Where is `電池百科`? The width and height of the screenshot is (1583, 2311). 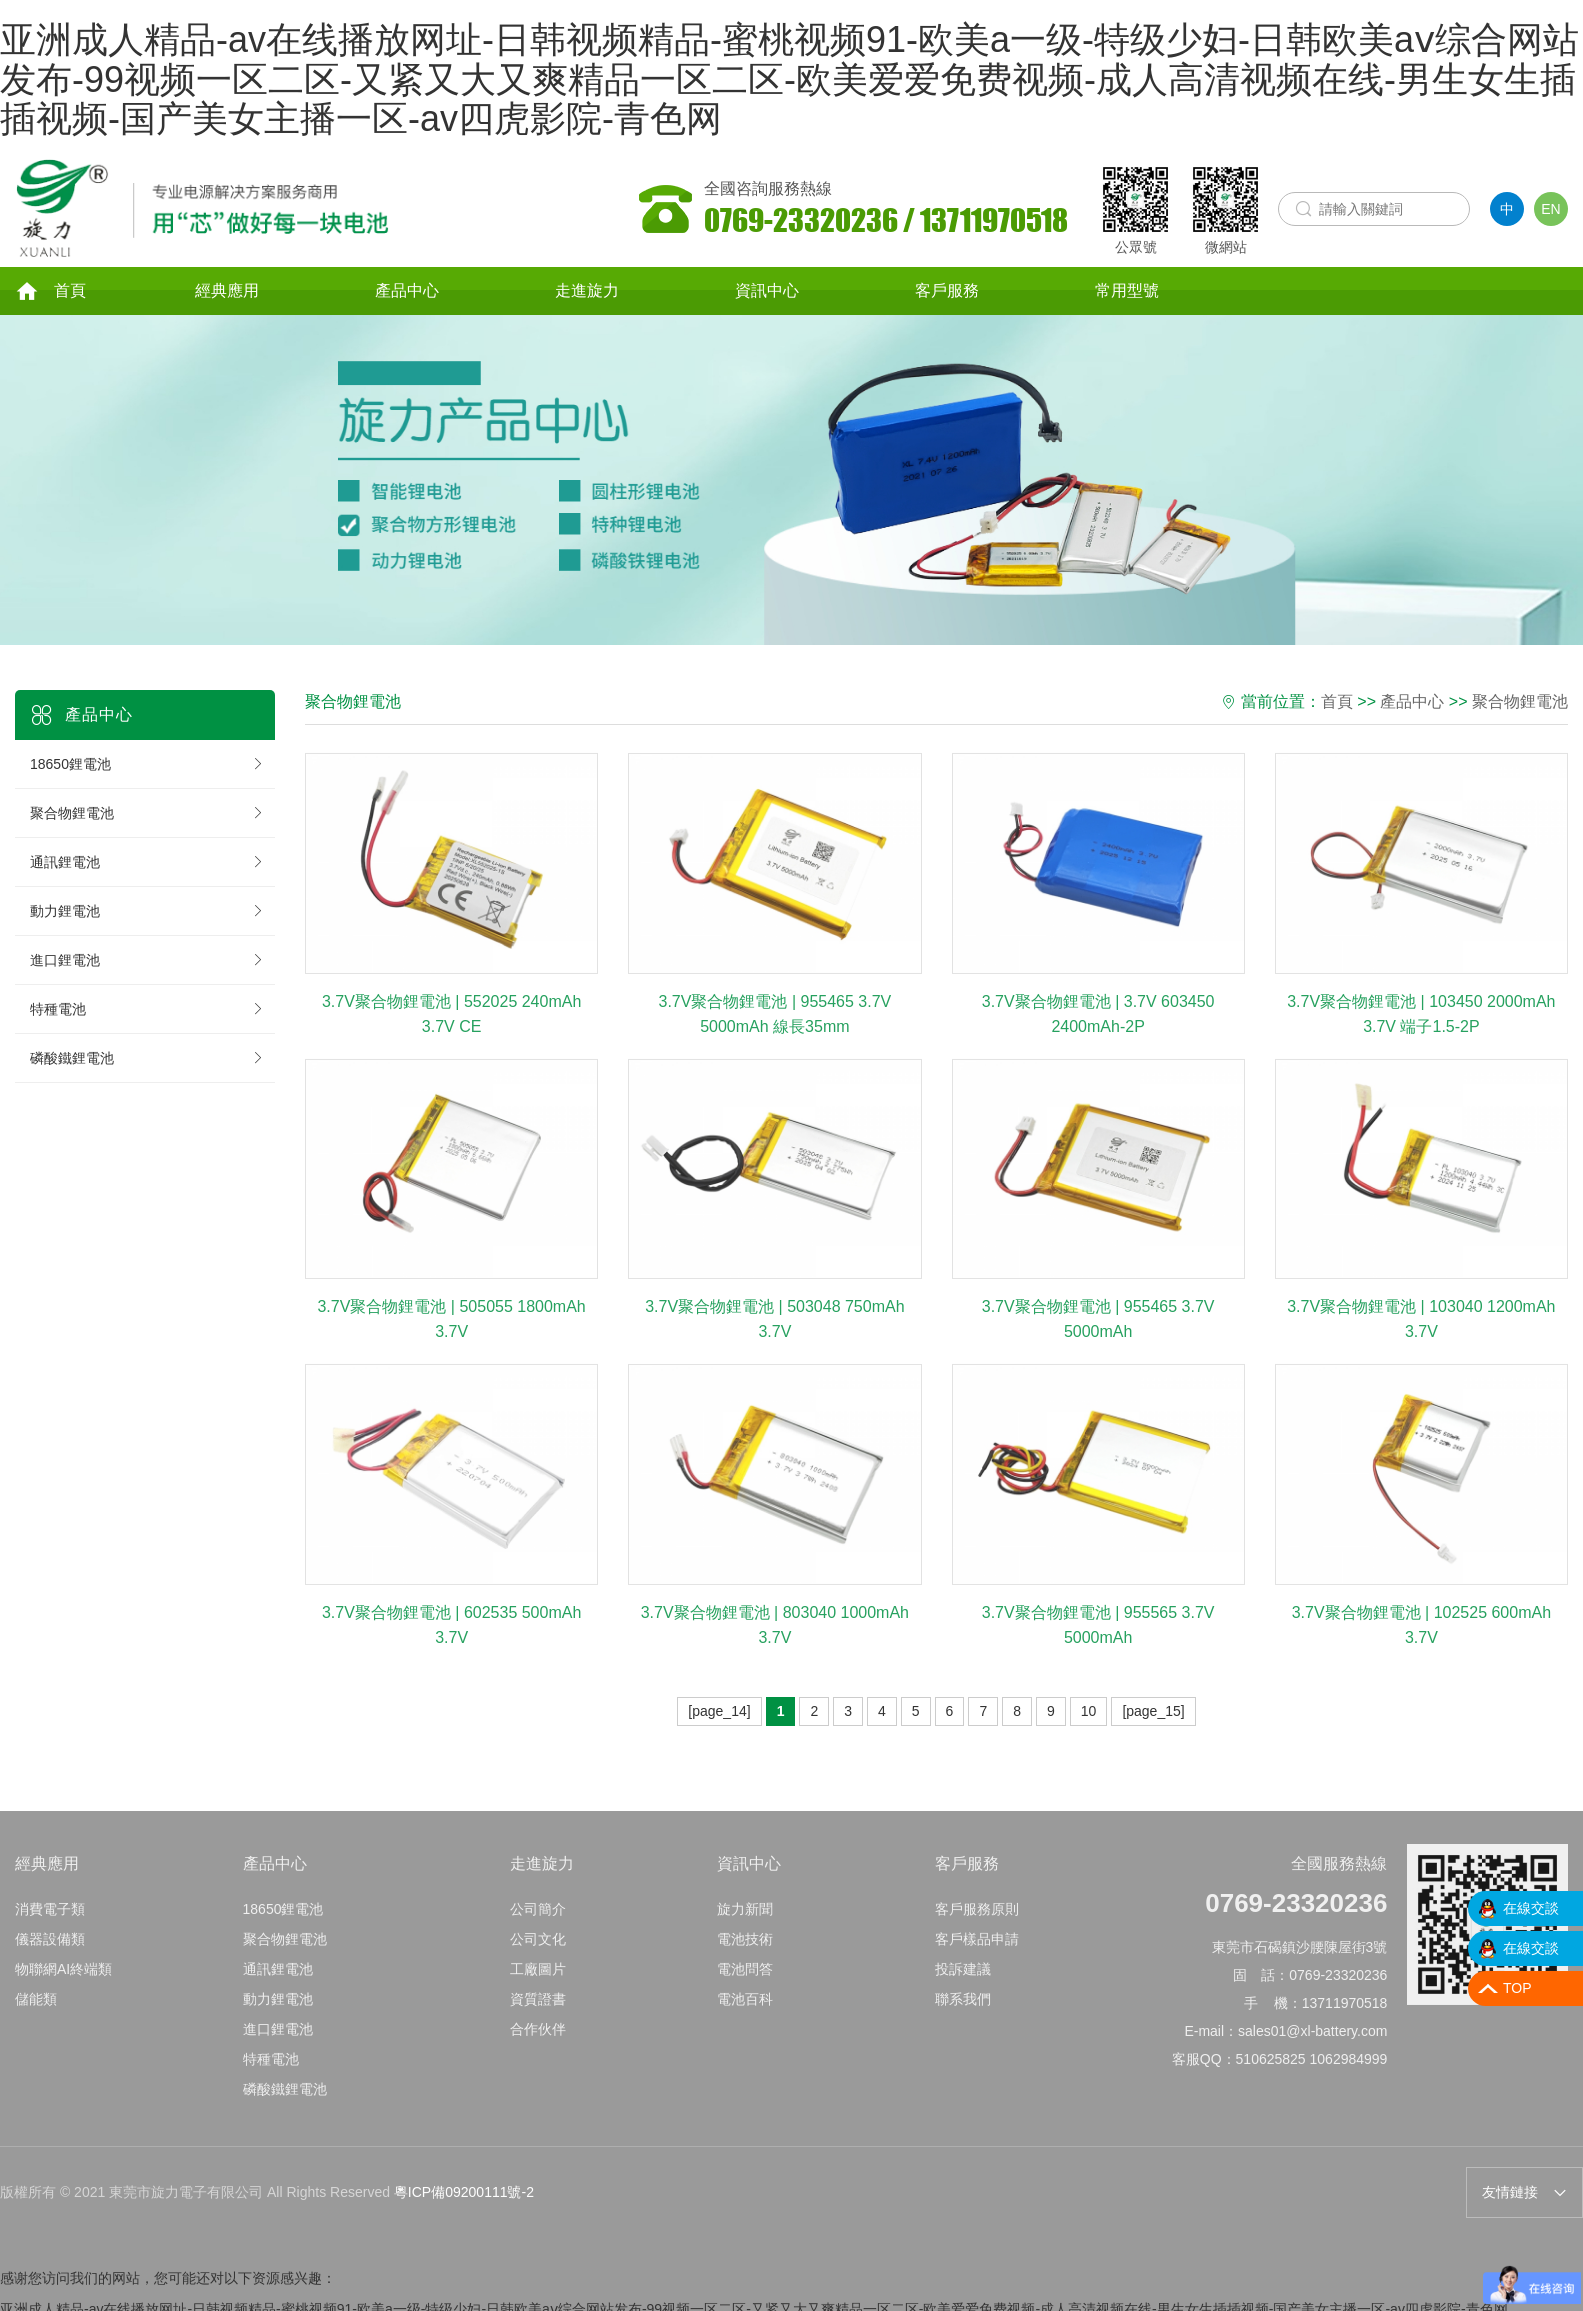
電池百科 is located at coordinates (745, 2018).